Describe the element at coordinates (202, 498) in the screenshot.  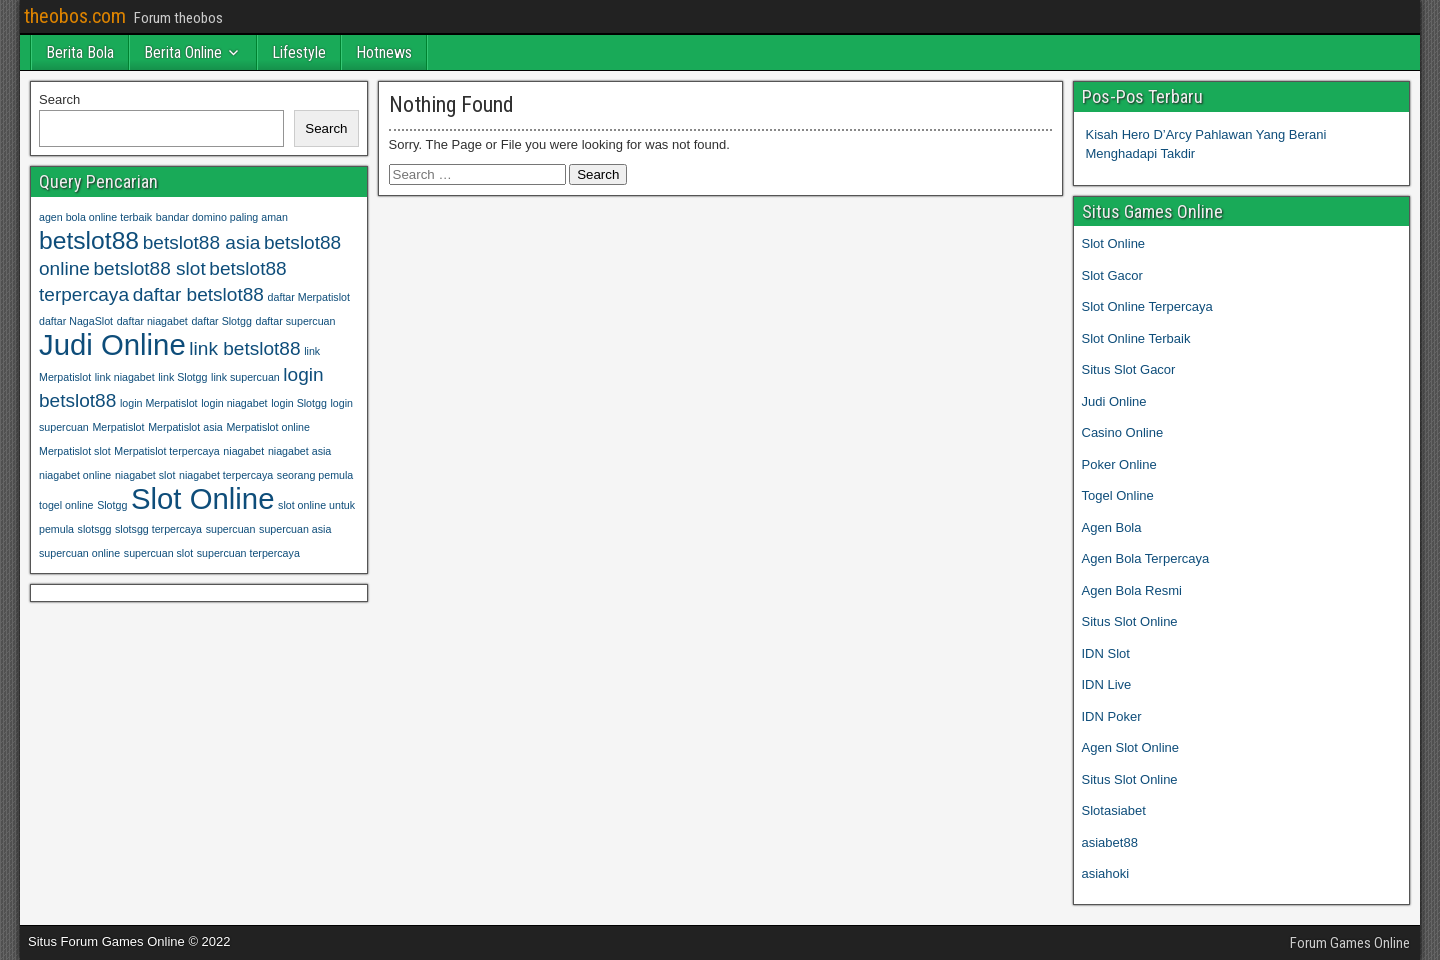
I see `Slot Online [Slot Online (4 items)]` at that location.